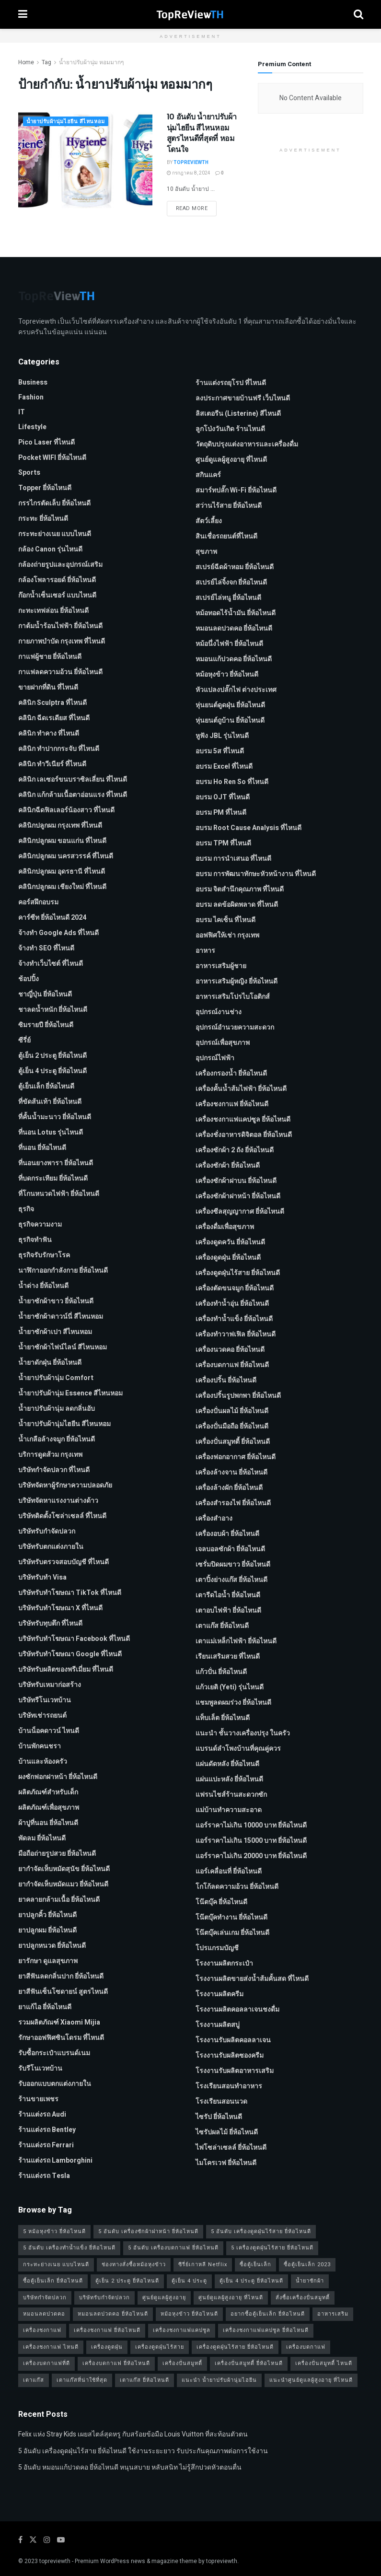  I want to click on เครื่องบดกาแฟที่ดี [เครื่องบดกาแฟที่ดี (1 รายการ)], so click(46, 2363).